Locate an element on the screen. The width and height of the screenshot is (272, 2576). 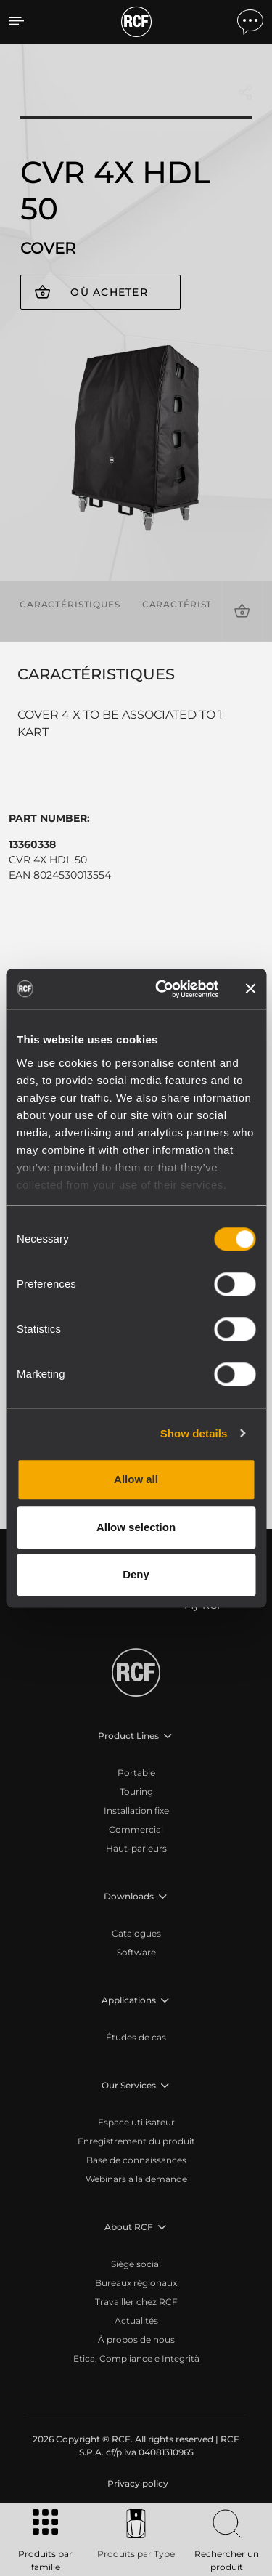
Touring is located at coordinates (136, 1791).